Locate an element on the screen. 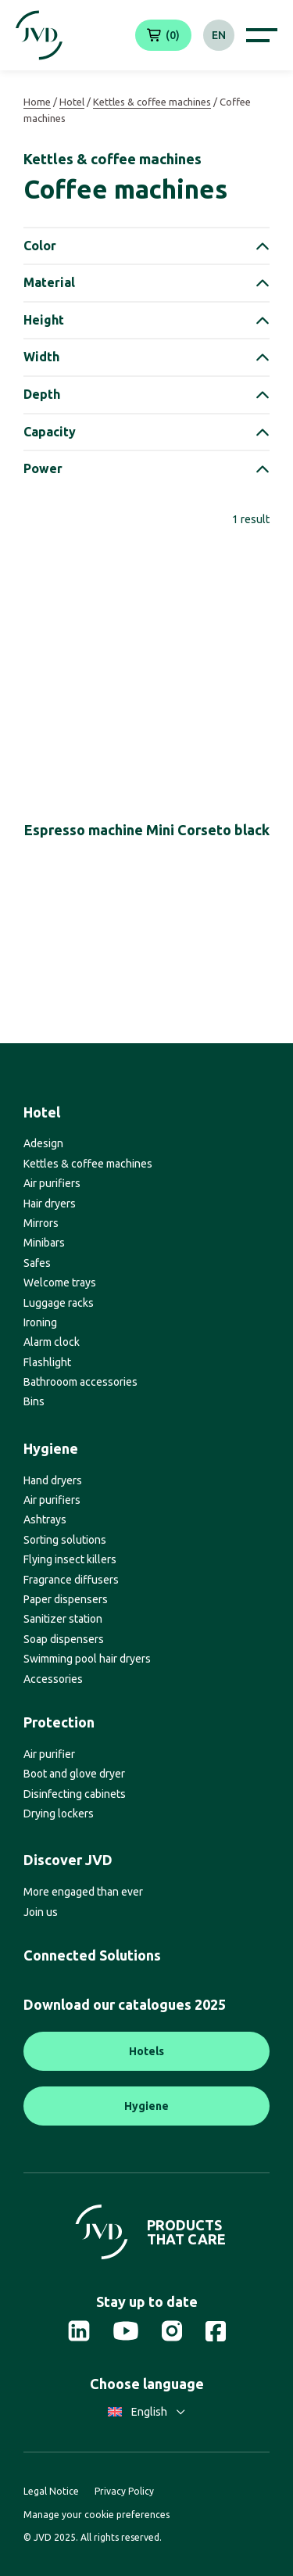  Connected Solutions is located at coordinates (92, 1955).